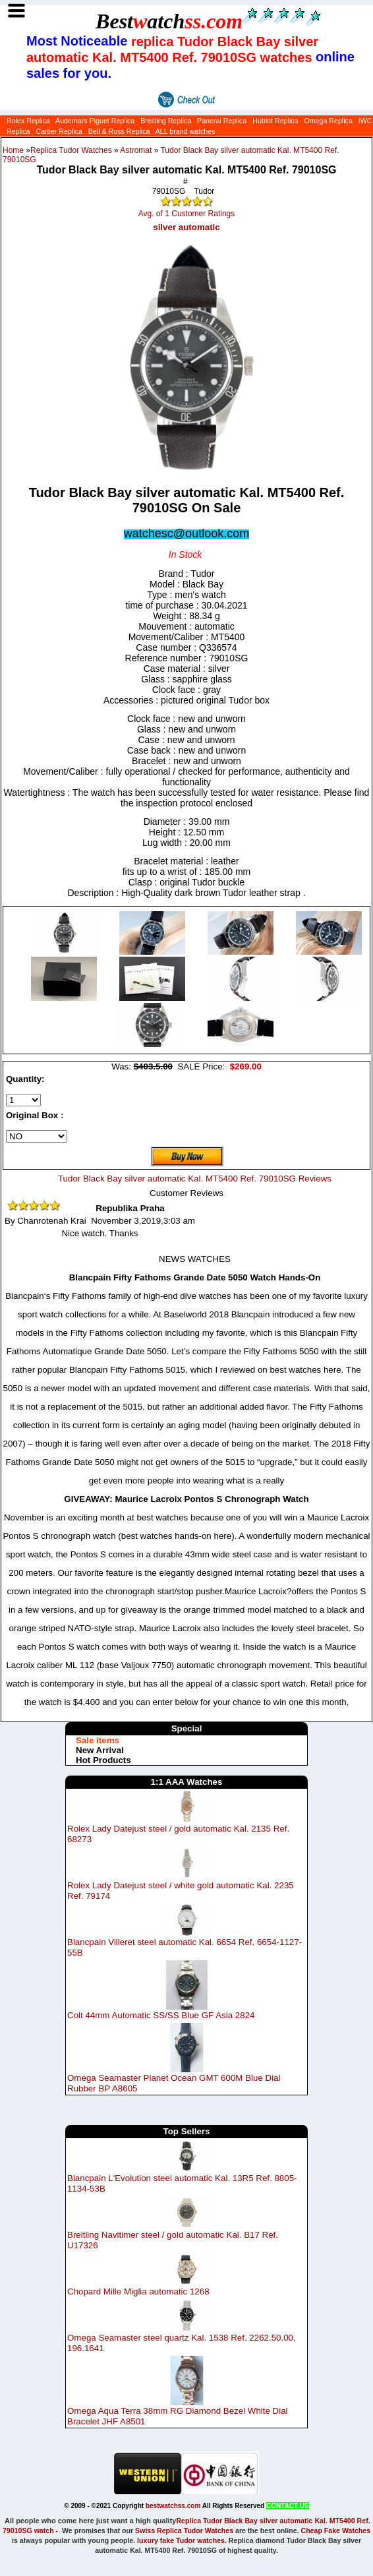 Image resolution: width=373 pixels, height=2576 pixels. What do you see at coordinates (185, 131) in the screenshot?
I see `ALL brand watches` at bounding box center [185, 131].